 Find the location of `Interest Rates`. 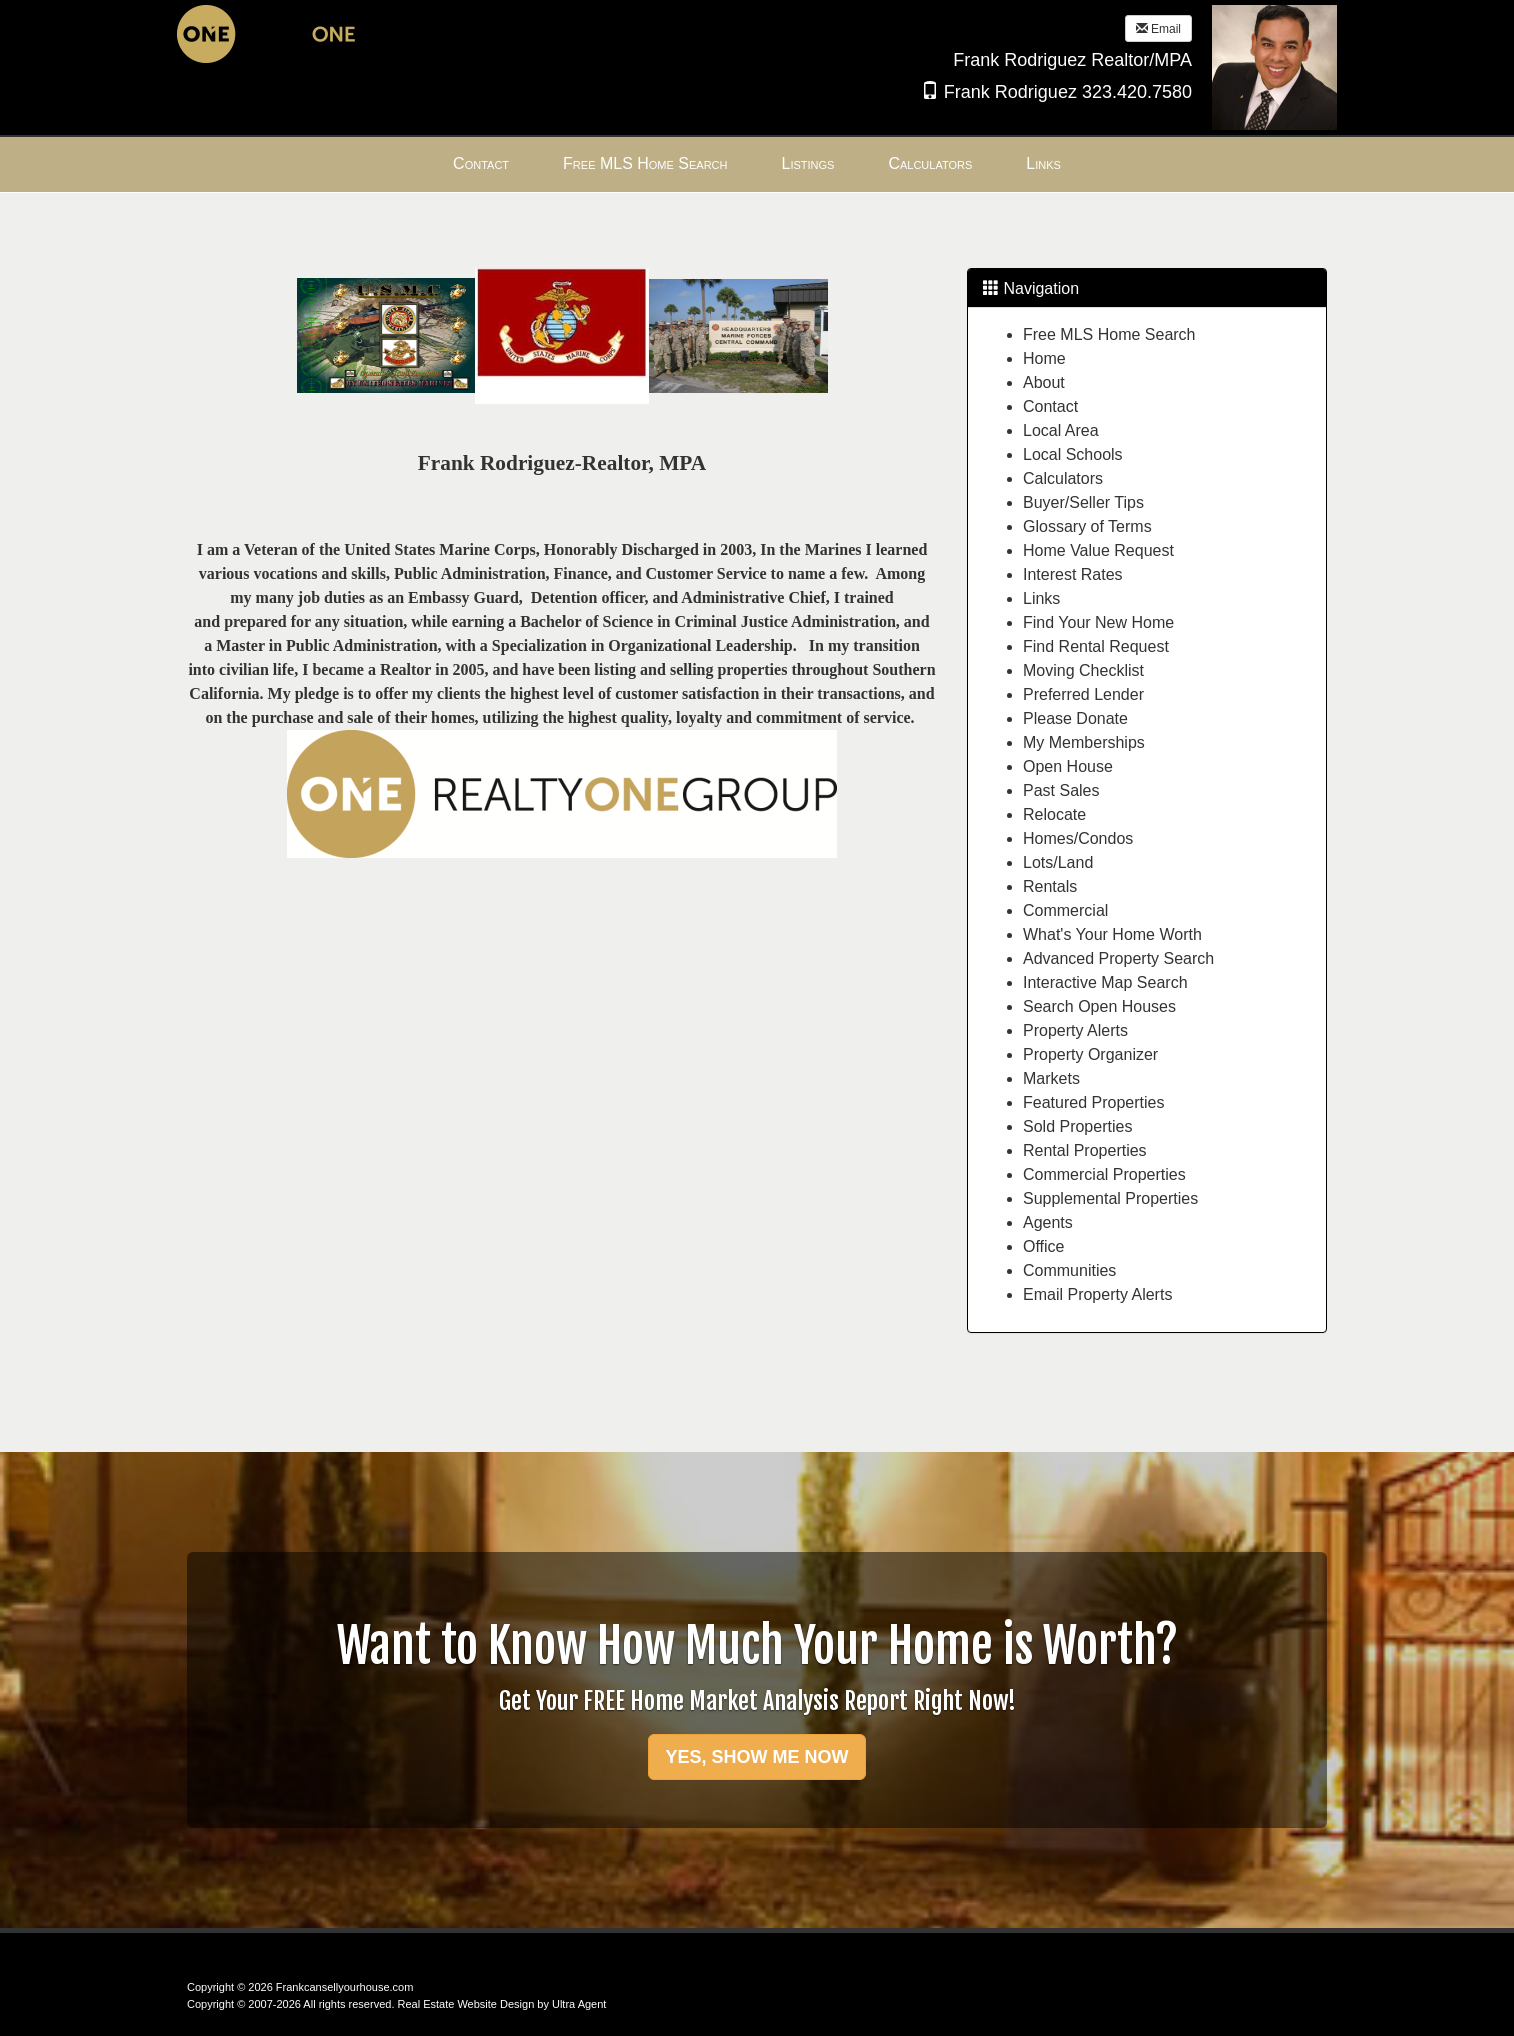

Interest Rates is located at coordinates (1073, 574).